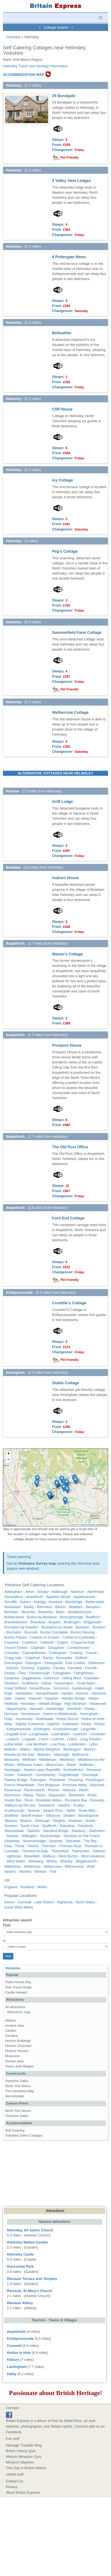 Image resolution: width=111 pixels, height=2576 pixels. What do you see at coordinates (11, 2487) in the screenshot?
I see `Privacy` at bounding box center [11, 2487].